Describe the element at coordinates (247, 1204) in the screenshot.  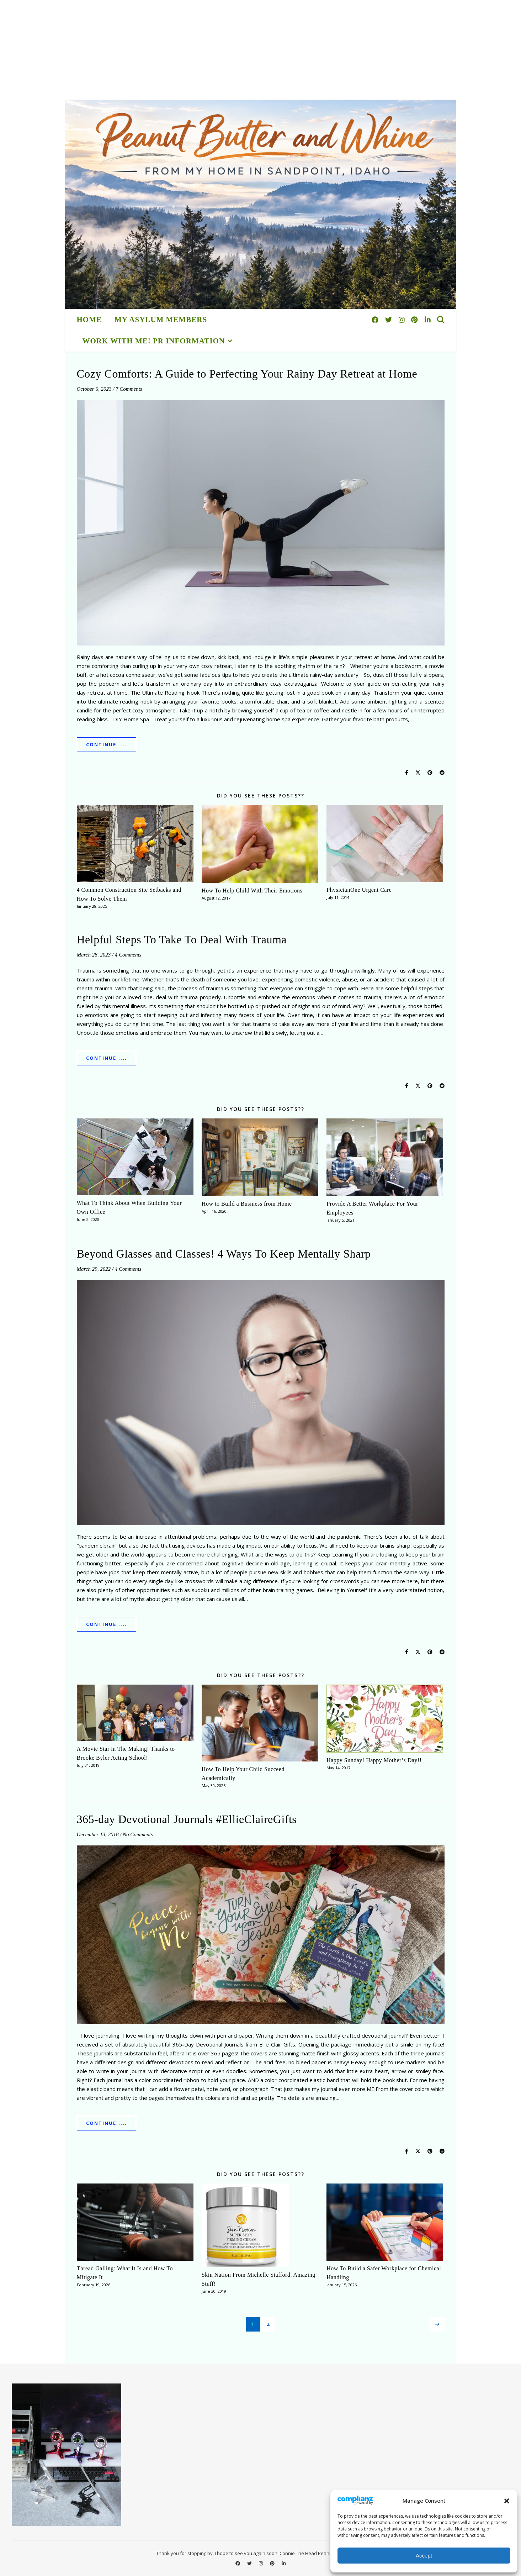
I see `How to Build a Business from Home` at that location.